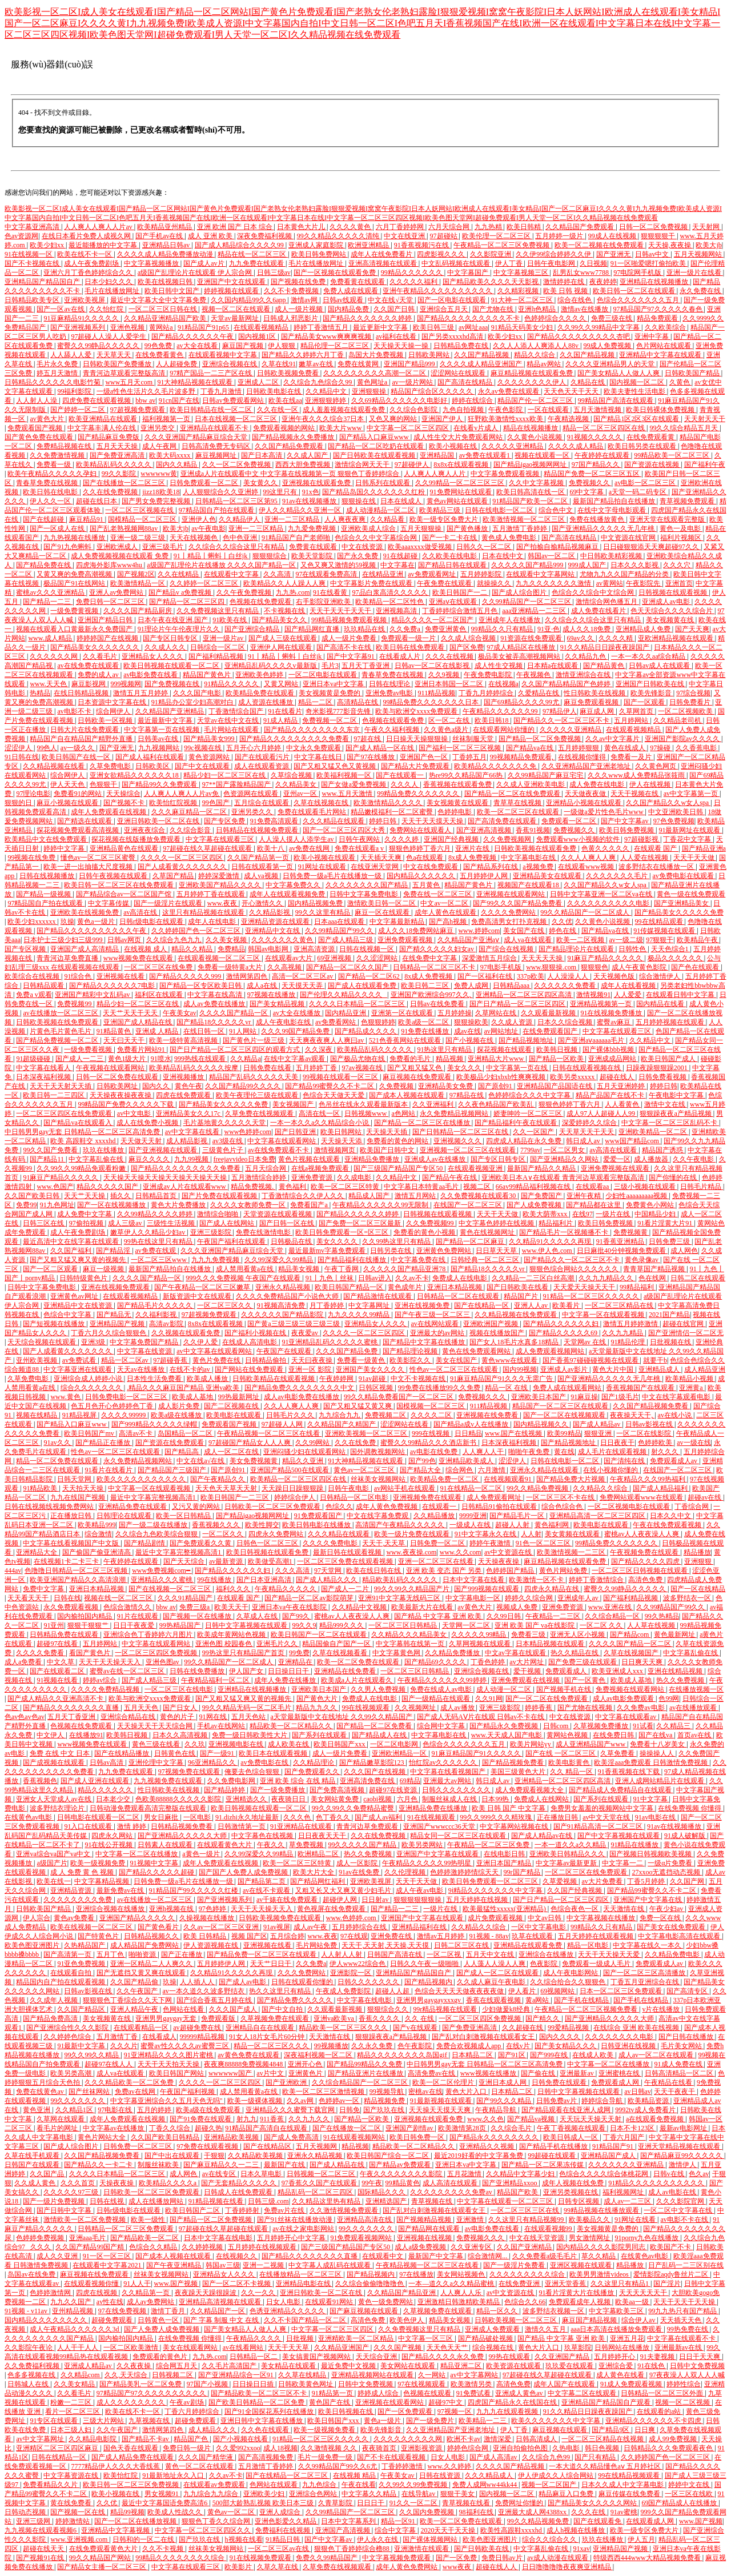  What do you see at coordinates (157, 1534) in the screenshot?
I see `久久综合九色欧美综合狠狠` at bounding box center [157, 1534].